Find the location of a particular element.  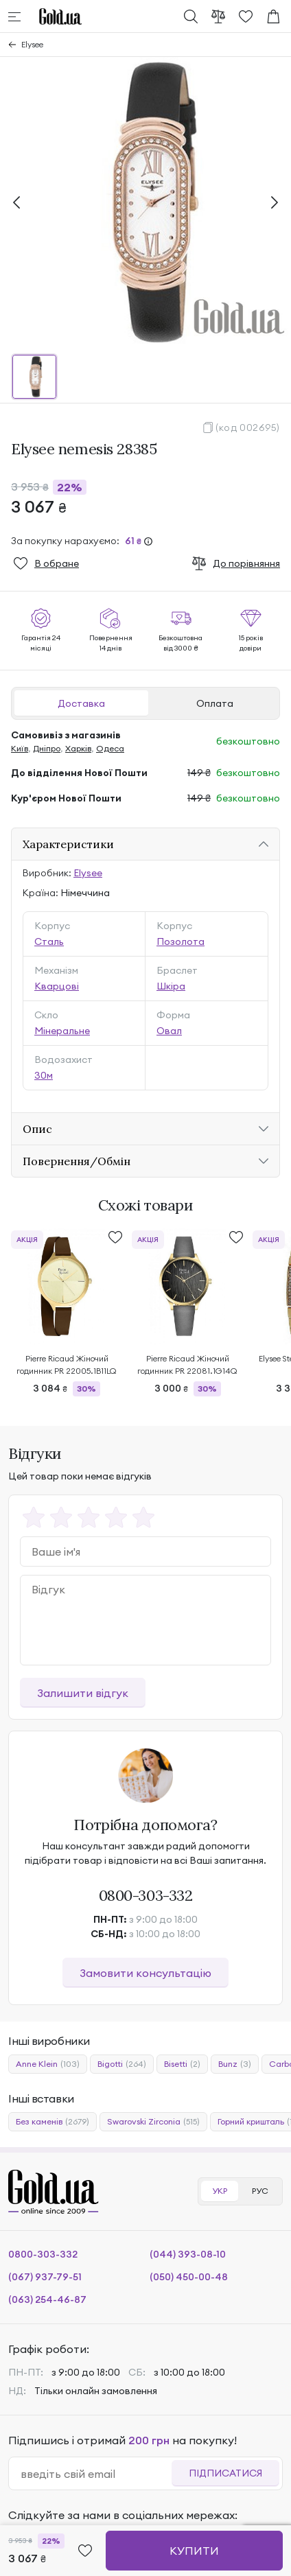

Овал is located at coordinates (169, 1030).